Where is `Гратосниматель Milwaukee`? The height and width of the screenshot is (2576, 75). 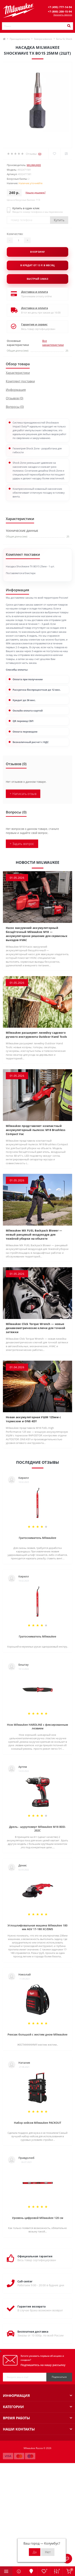
Гратосниматель Milwaukee is located at coordinates (37, 1538).